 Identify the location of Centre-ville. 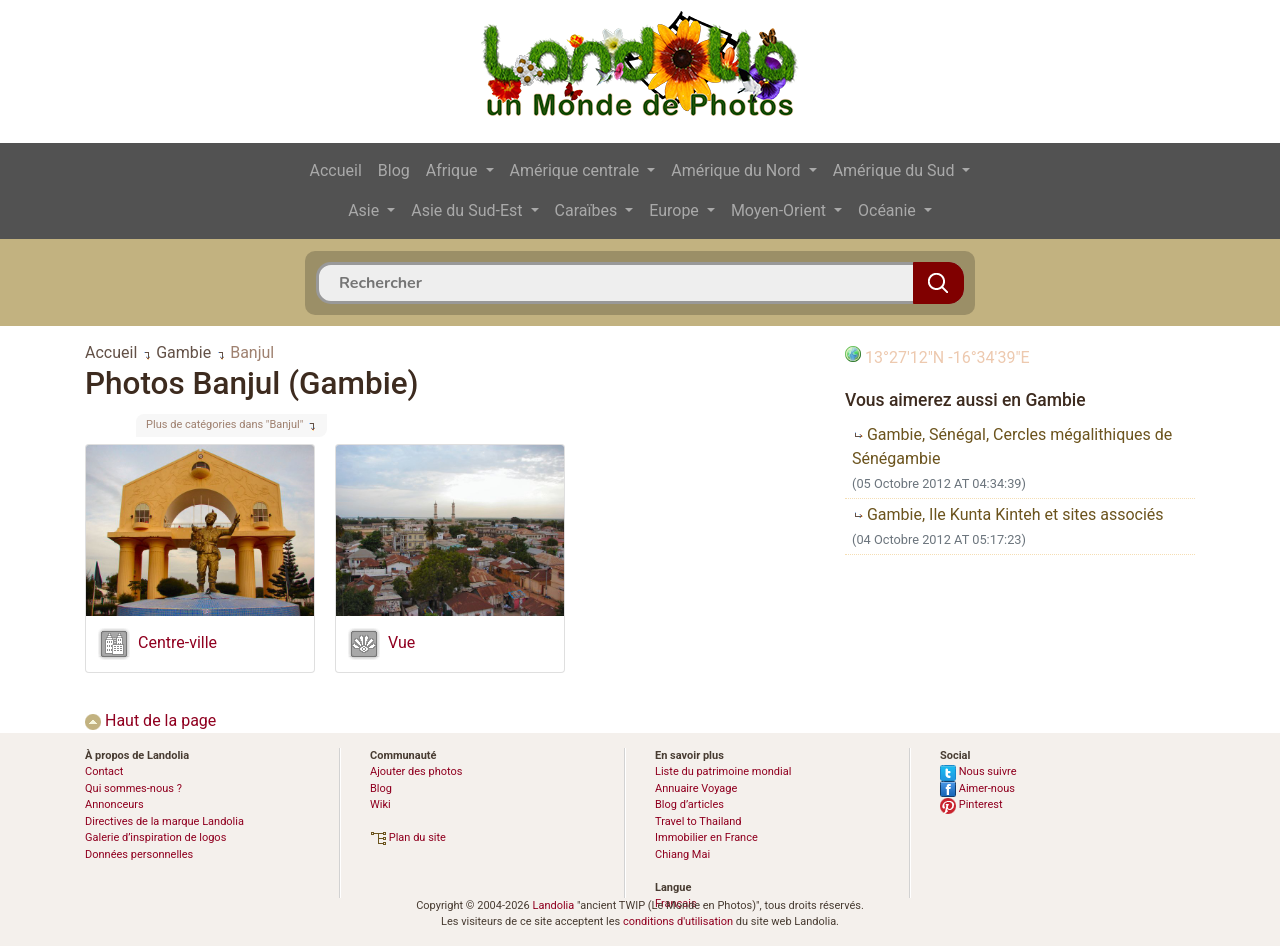
(177, 642).